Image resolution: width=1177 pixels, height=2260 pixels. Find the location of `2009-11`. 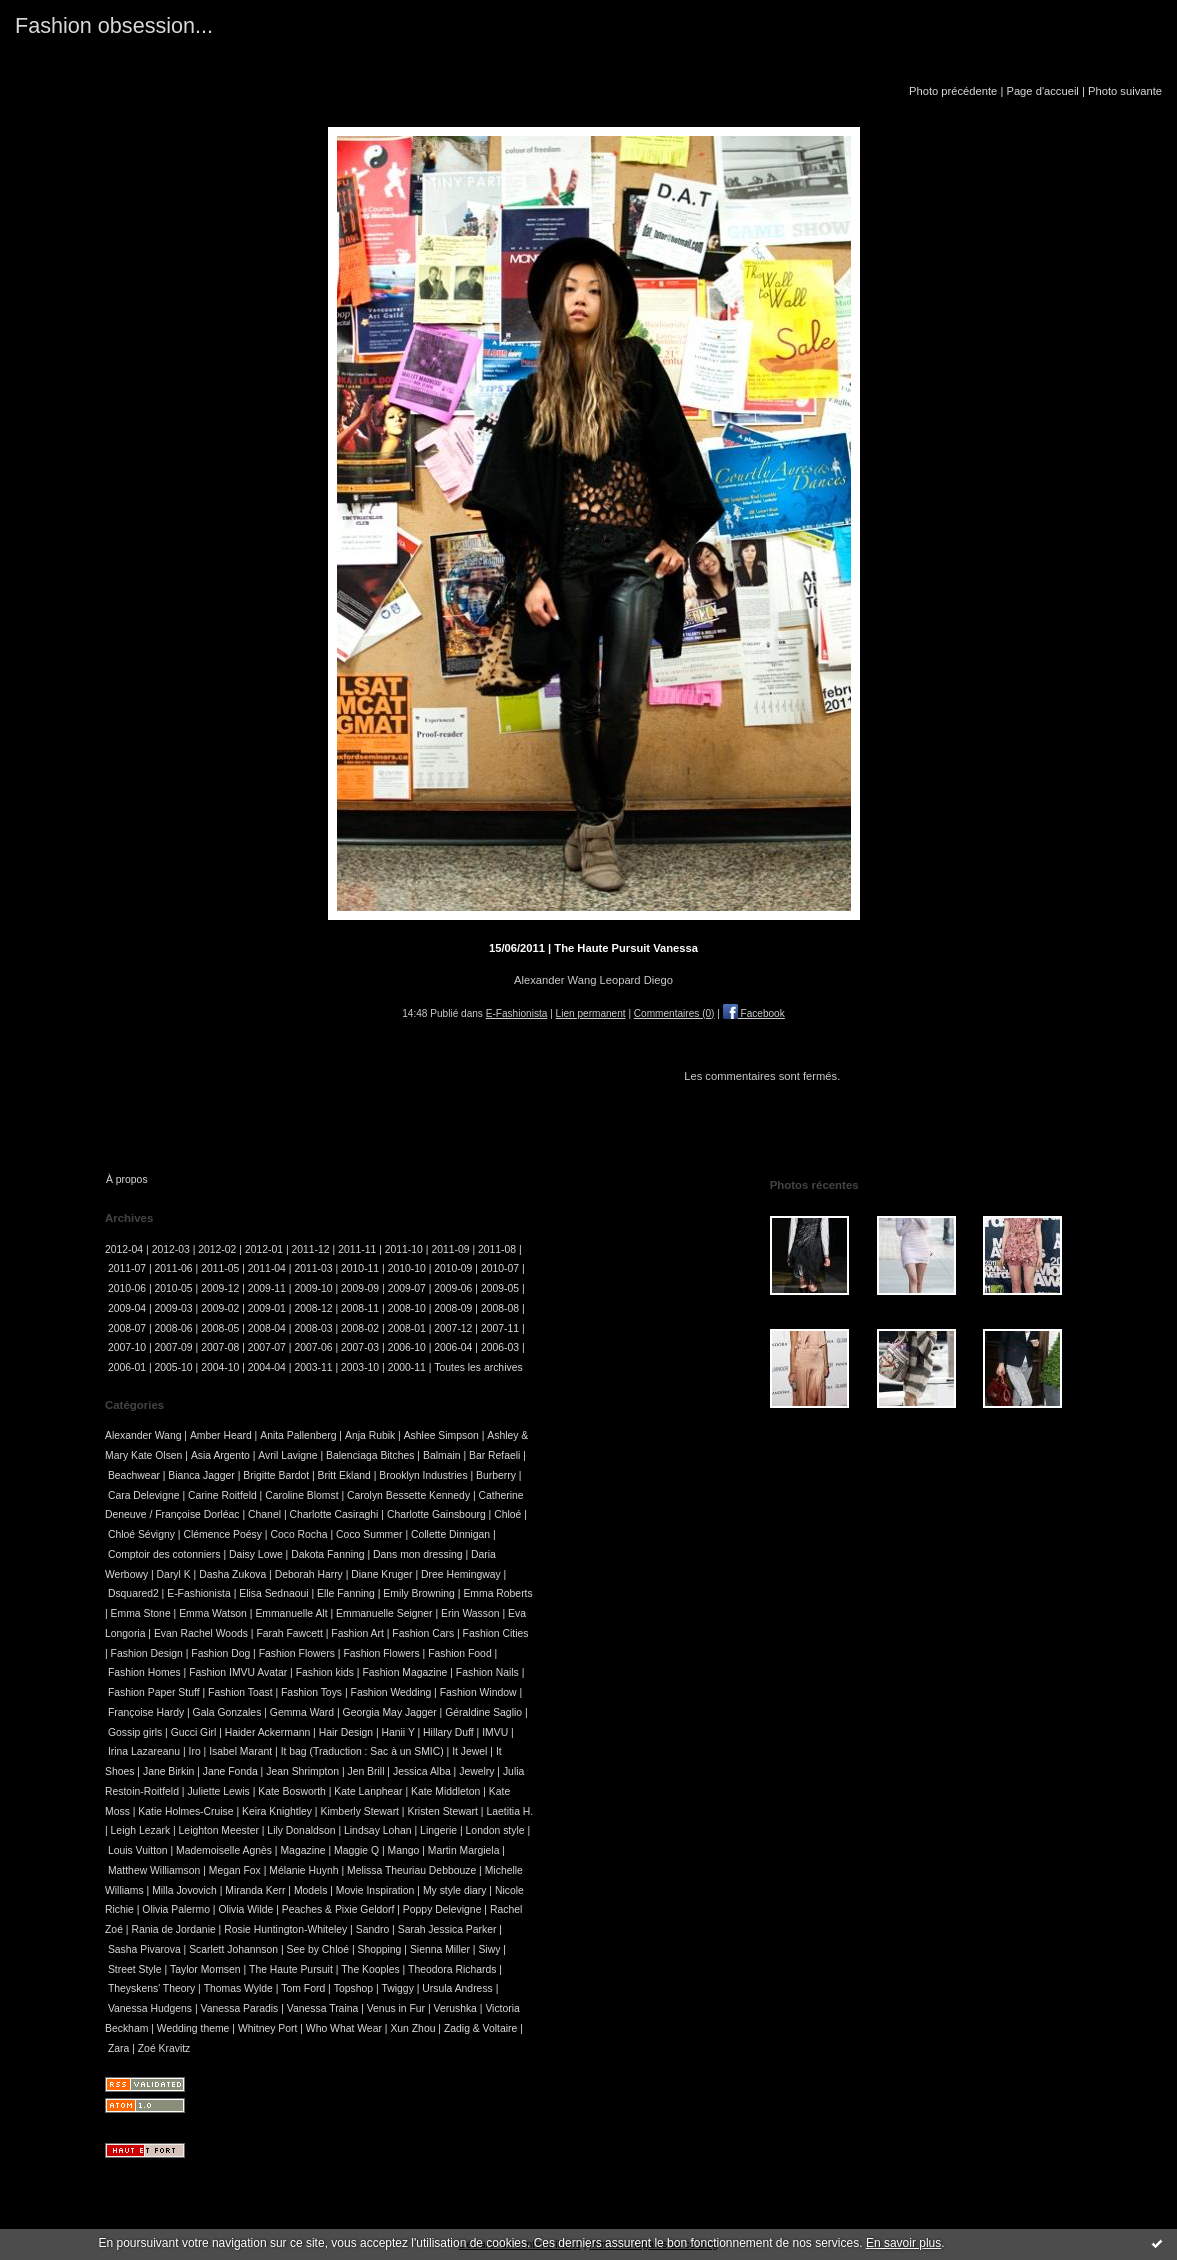

2009-11 is located at coordinates (267, 1288).